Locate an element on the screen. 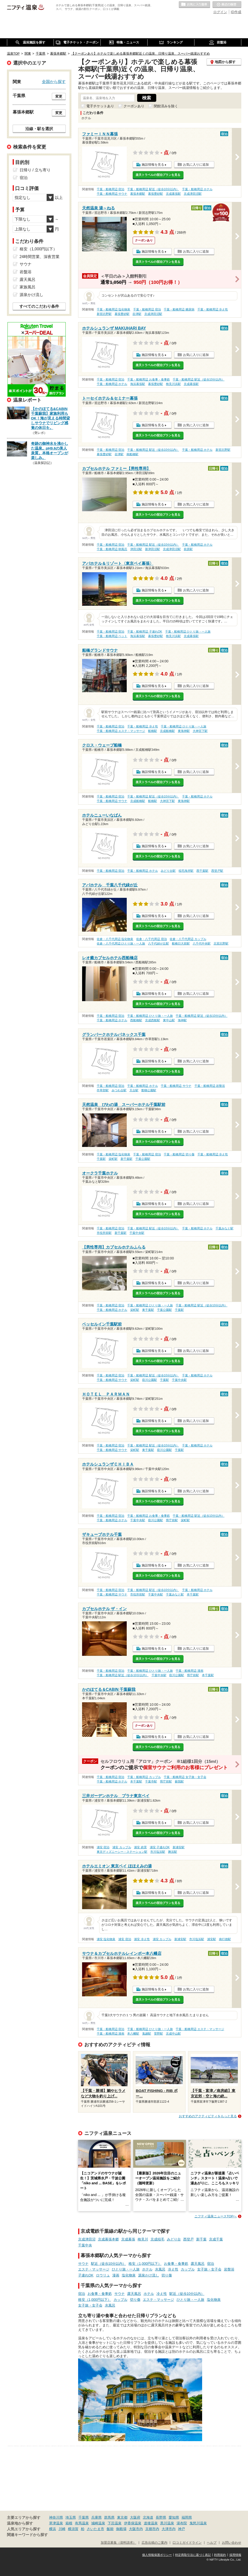 This screenshot has height=2576, width=248. 本八幡駅 is located at coordinates (133, 2033).